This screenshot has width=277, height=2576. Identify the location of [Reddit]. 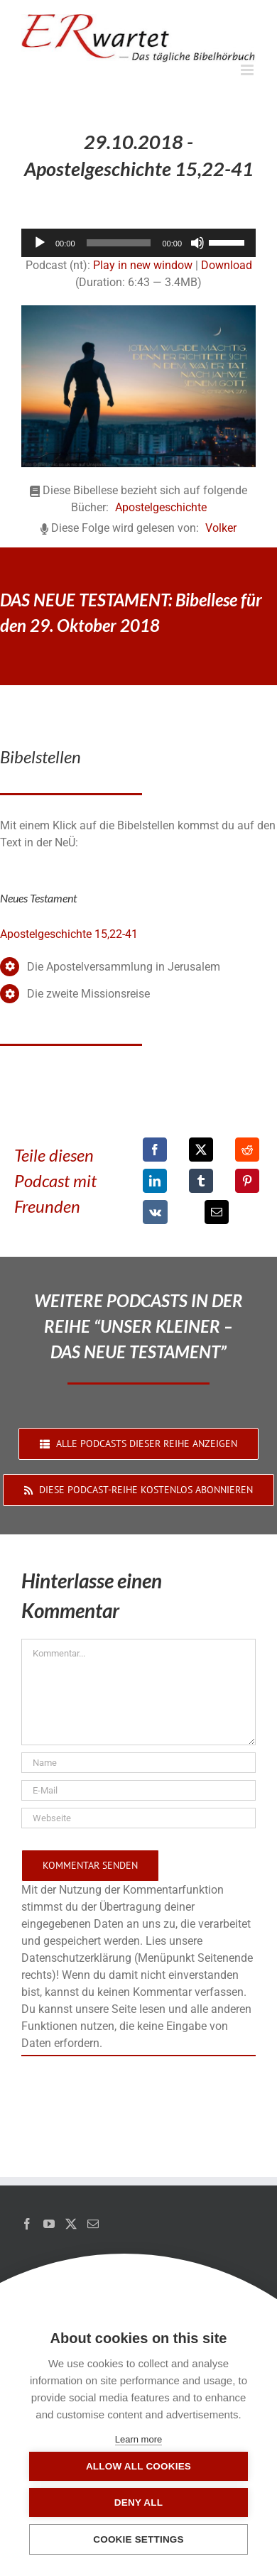
(247, 1149).